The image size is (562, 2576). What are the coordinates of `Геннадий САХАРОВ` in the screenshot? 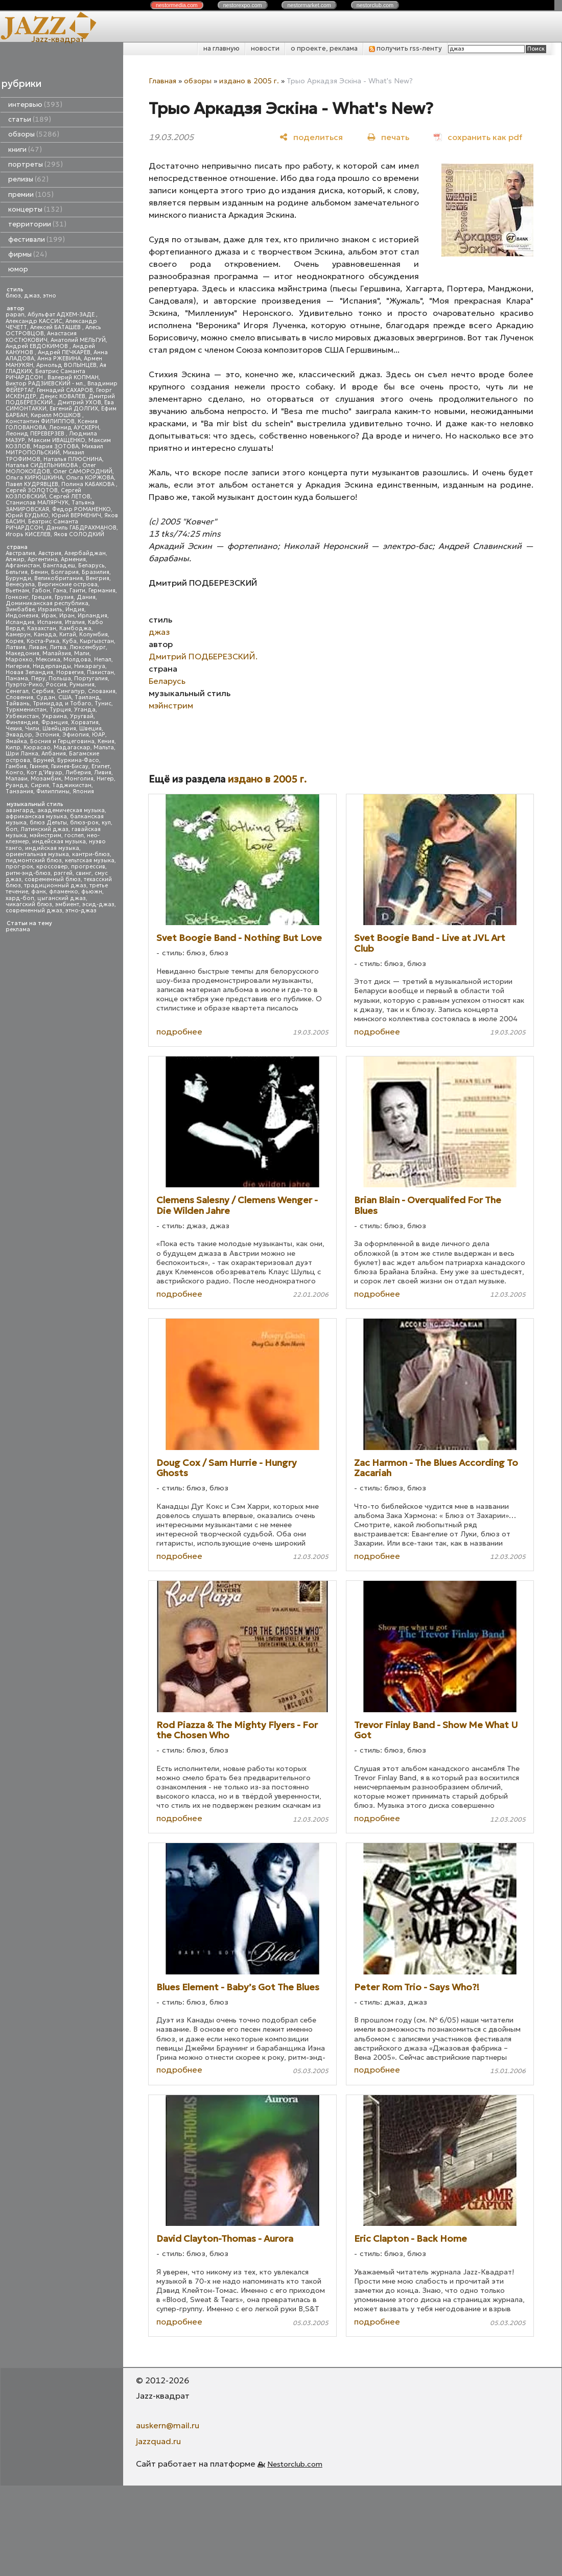 It's located at (65, 390).